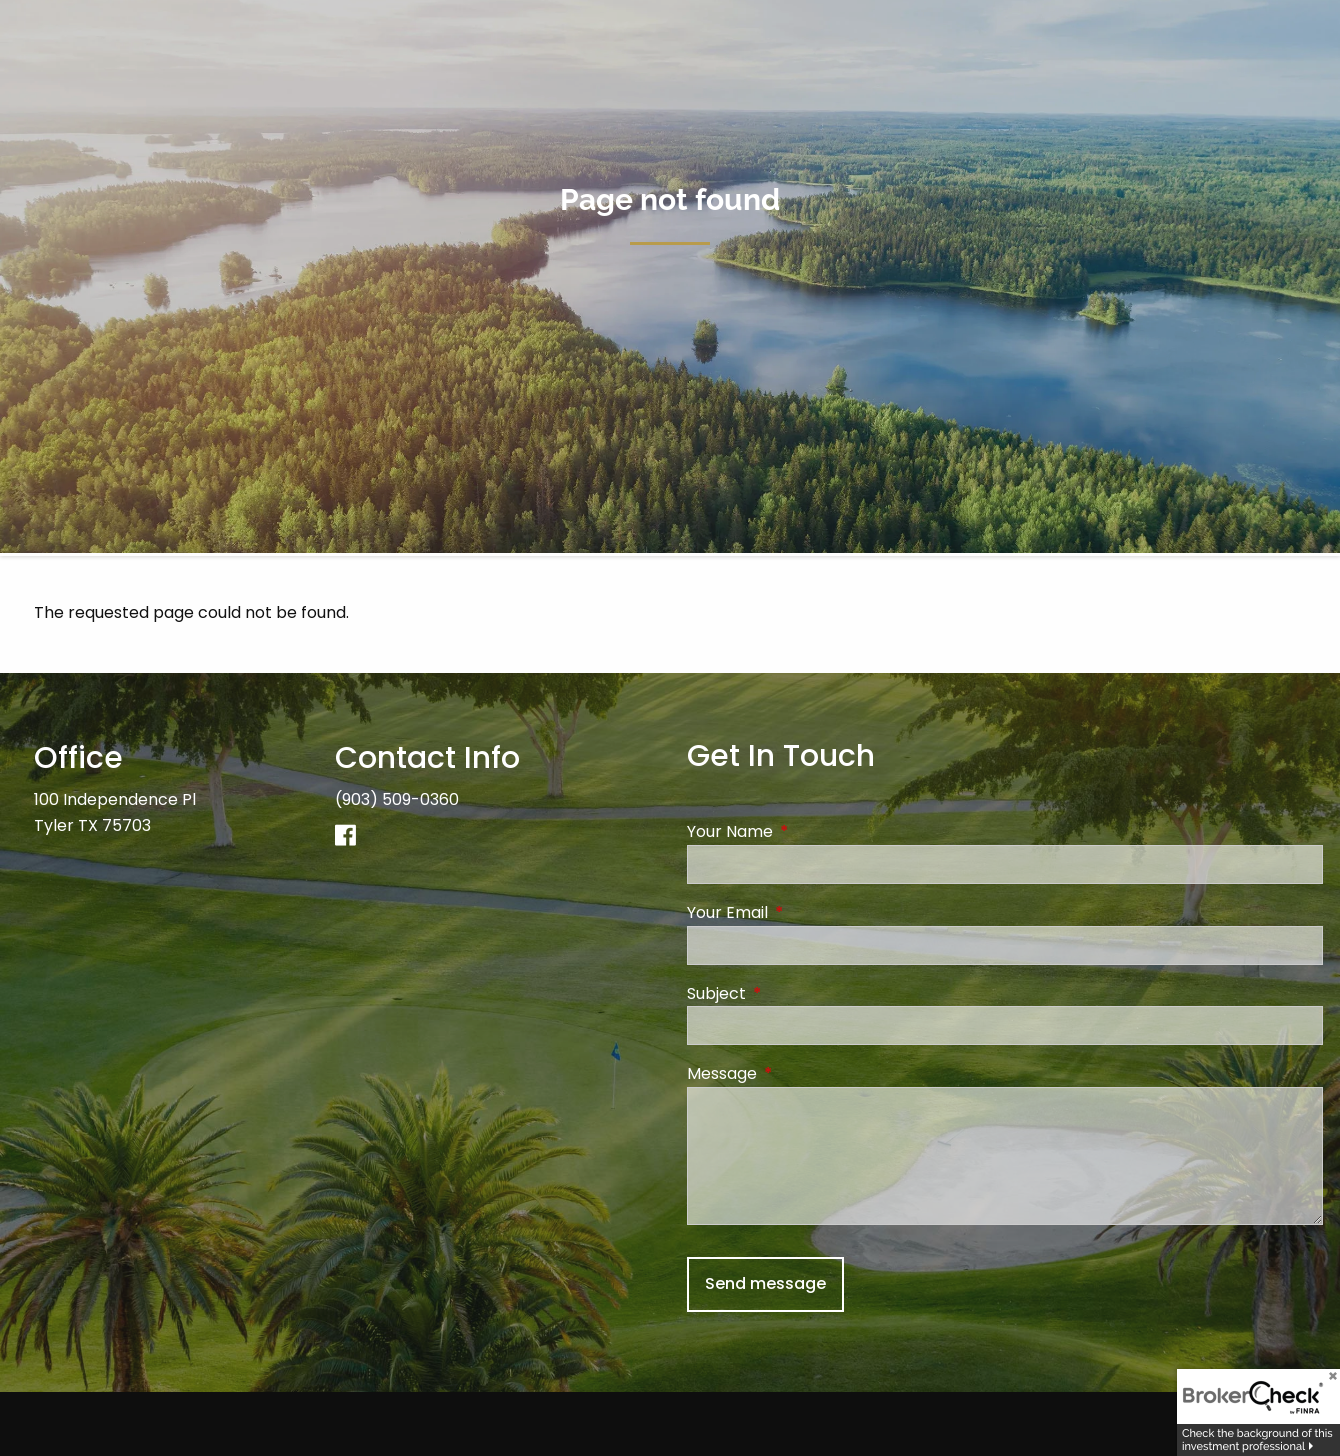  Describe the element at coordinates (796, 993) in the screenshot. I see `Subject` at that location.